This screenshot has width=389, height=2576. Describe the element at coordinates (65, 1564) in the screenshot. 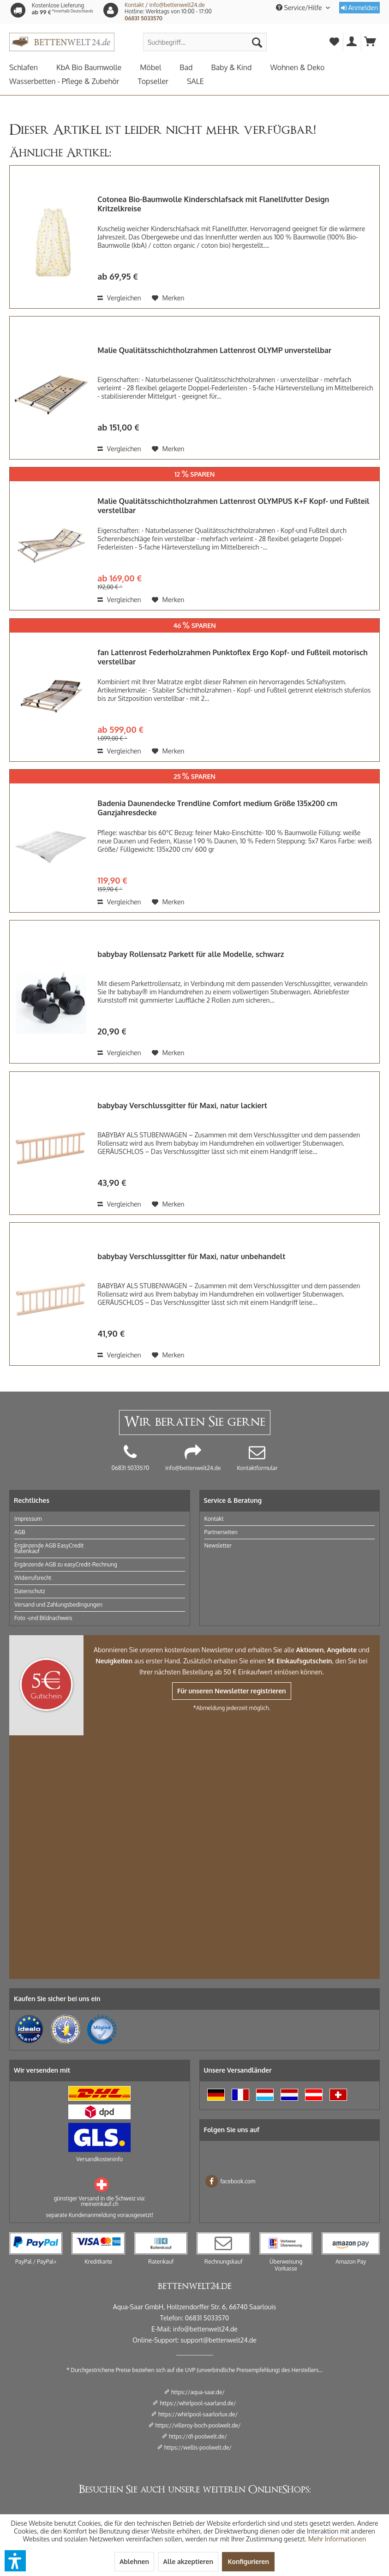

I see `Ergänzende AGB zu easyCredit-Rechnung` at that location.